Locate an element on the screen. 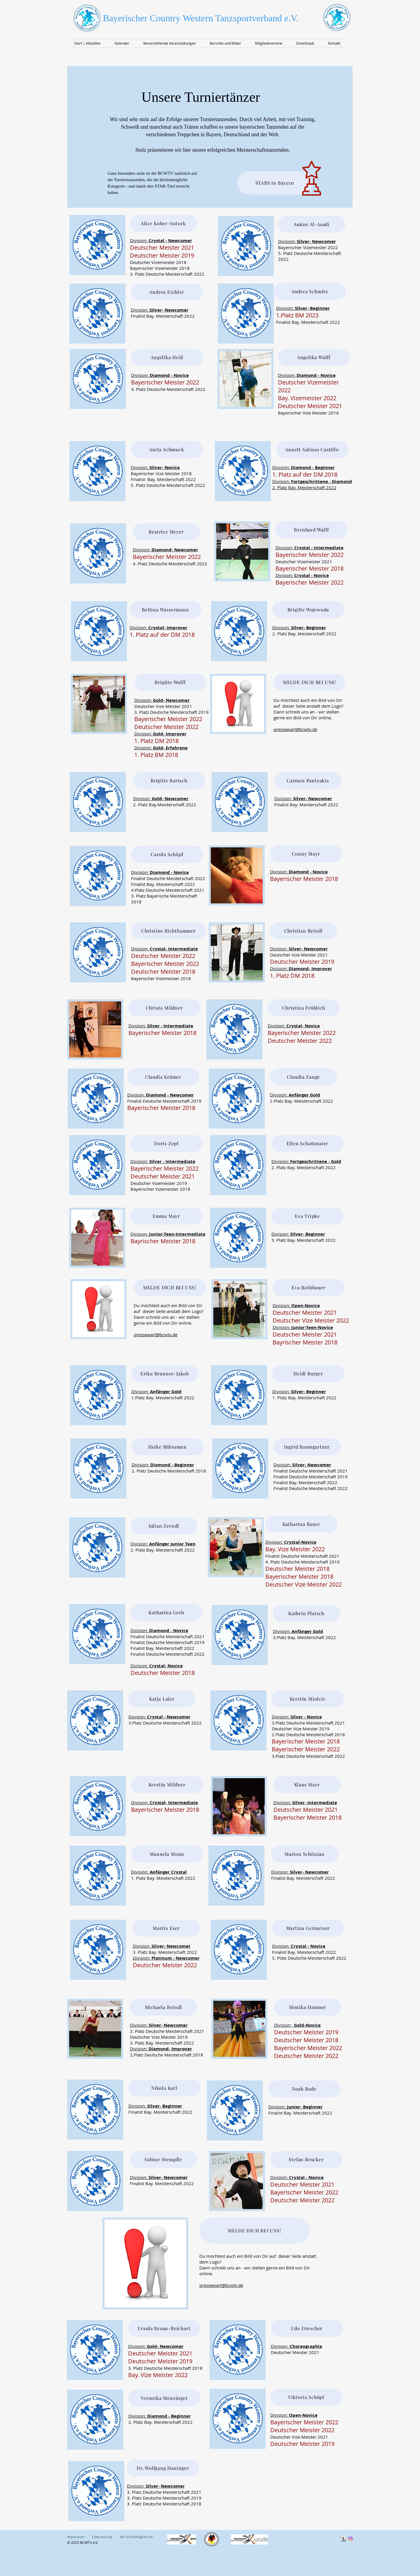 Image resolution: width=420 pixels, height=2576 pixels. [Ursula Braun-Reichart] is located at coordinates (164, 2328).